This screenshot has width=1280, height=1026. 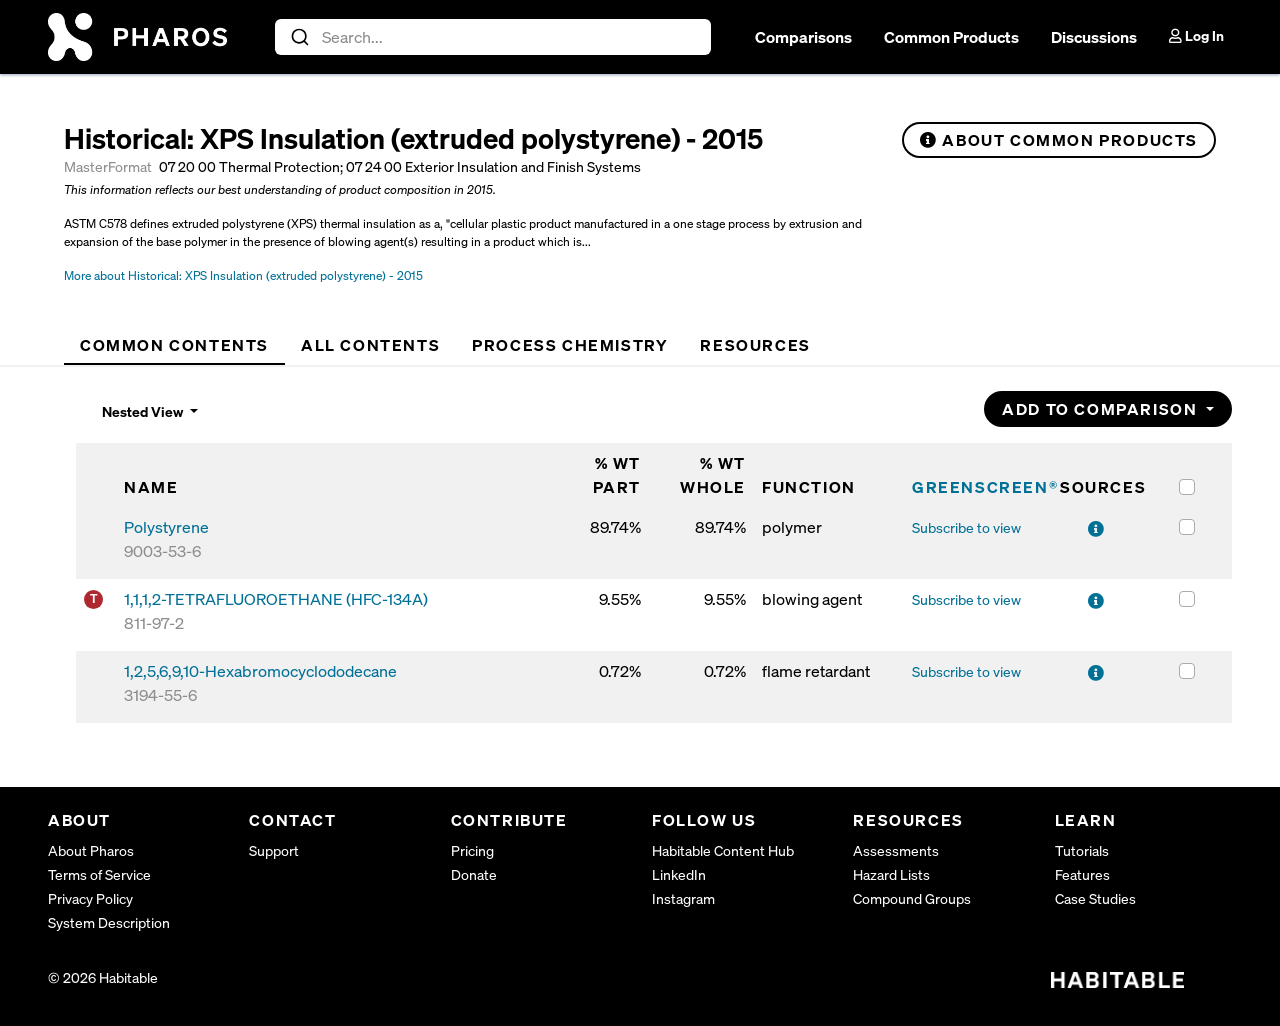 What do you see at coordinates (276, 599) in the screenshot?
I see `1,1,1,2-TETRAFLUOROETHANE (HFC-134A) [1,1,1,2-TETRAFLUOROETHANE (HFC-134A) (811-97-2)]` at bounding box center [276, 599].